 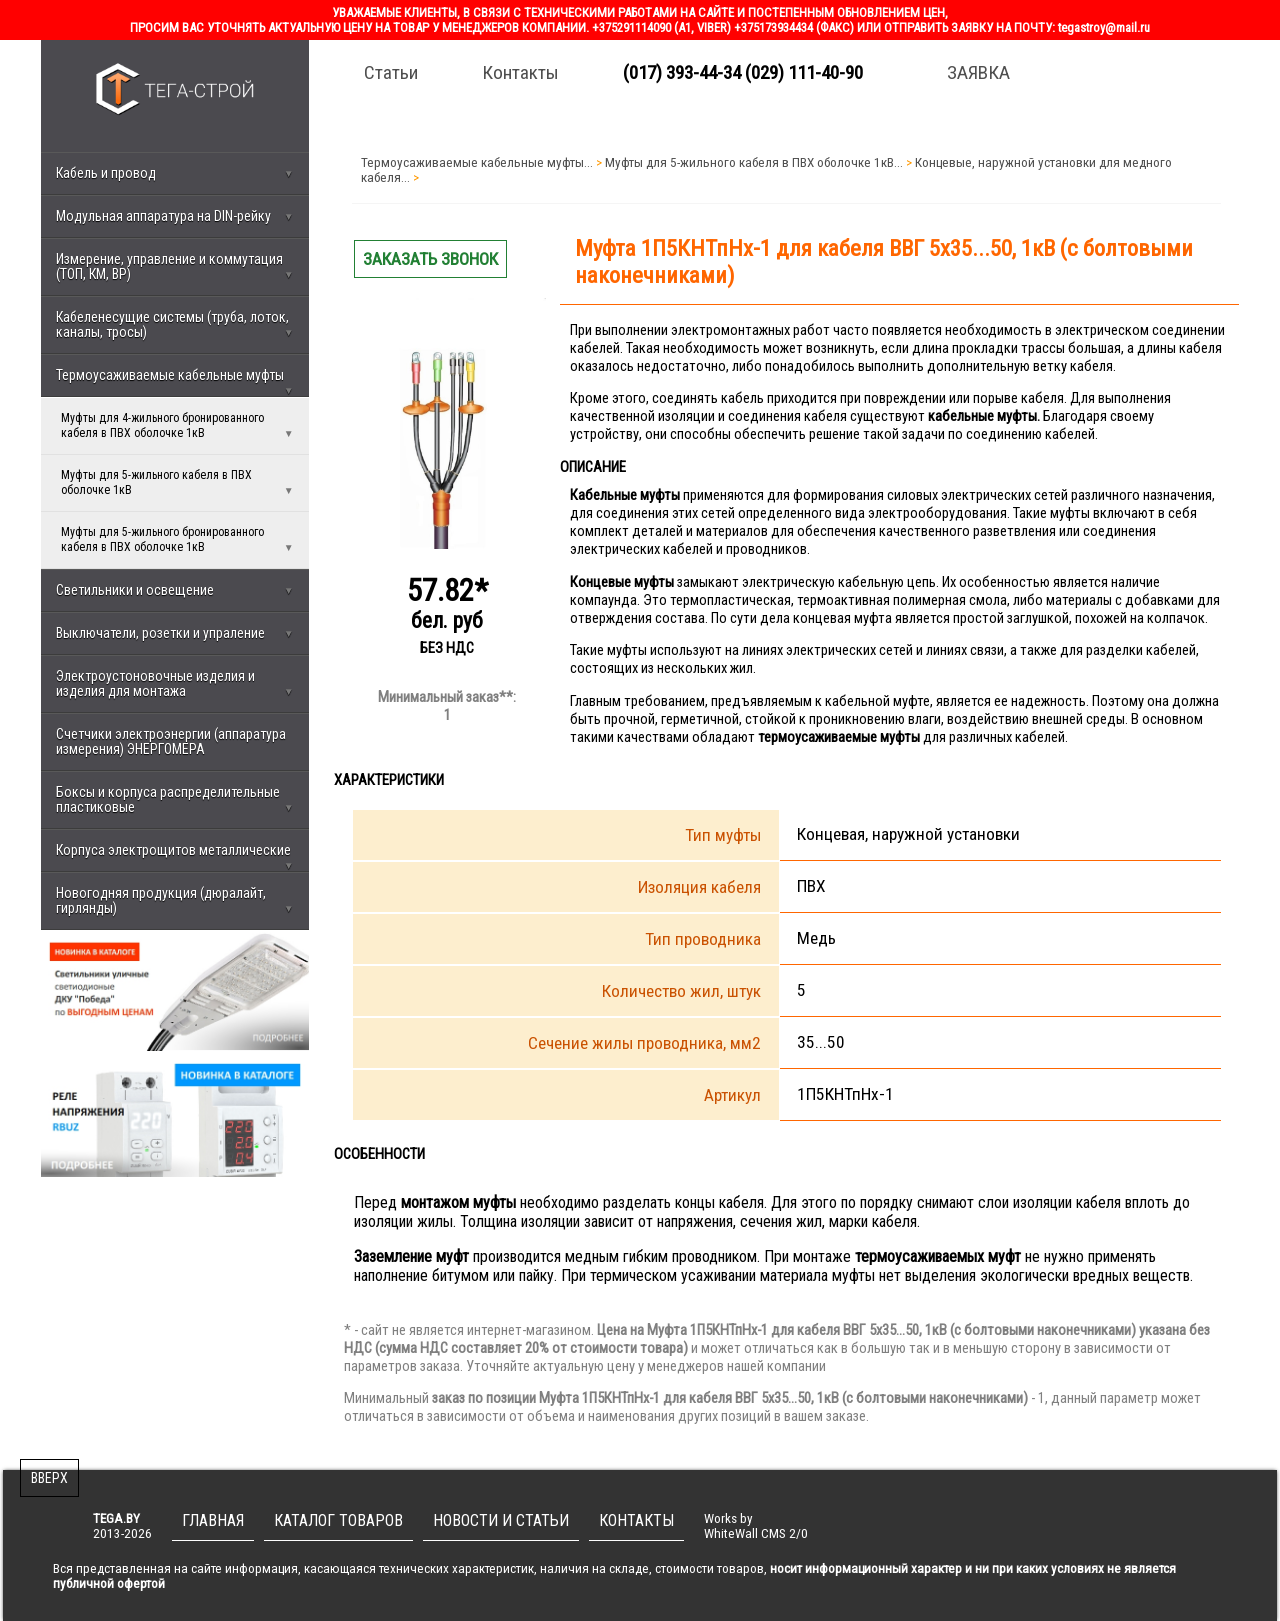 I want to click on Муфты для 5-жильного кабеля в ПВХ оболочке 1кВ, so click(x=177, y=483).